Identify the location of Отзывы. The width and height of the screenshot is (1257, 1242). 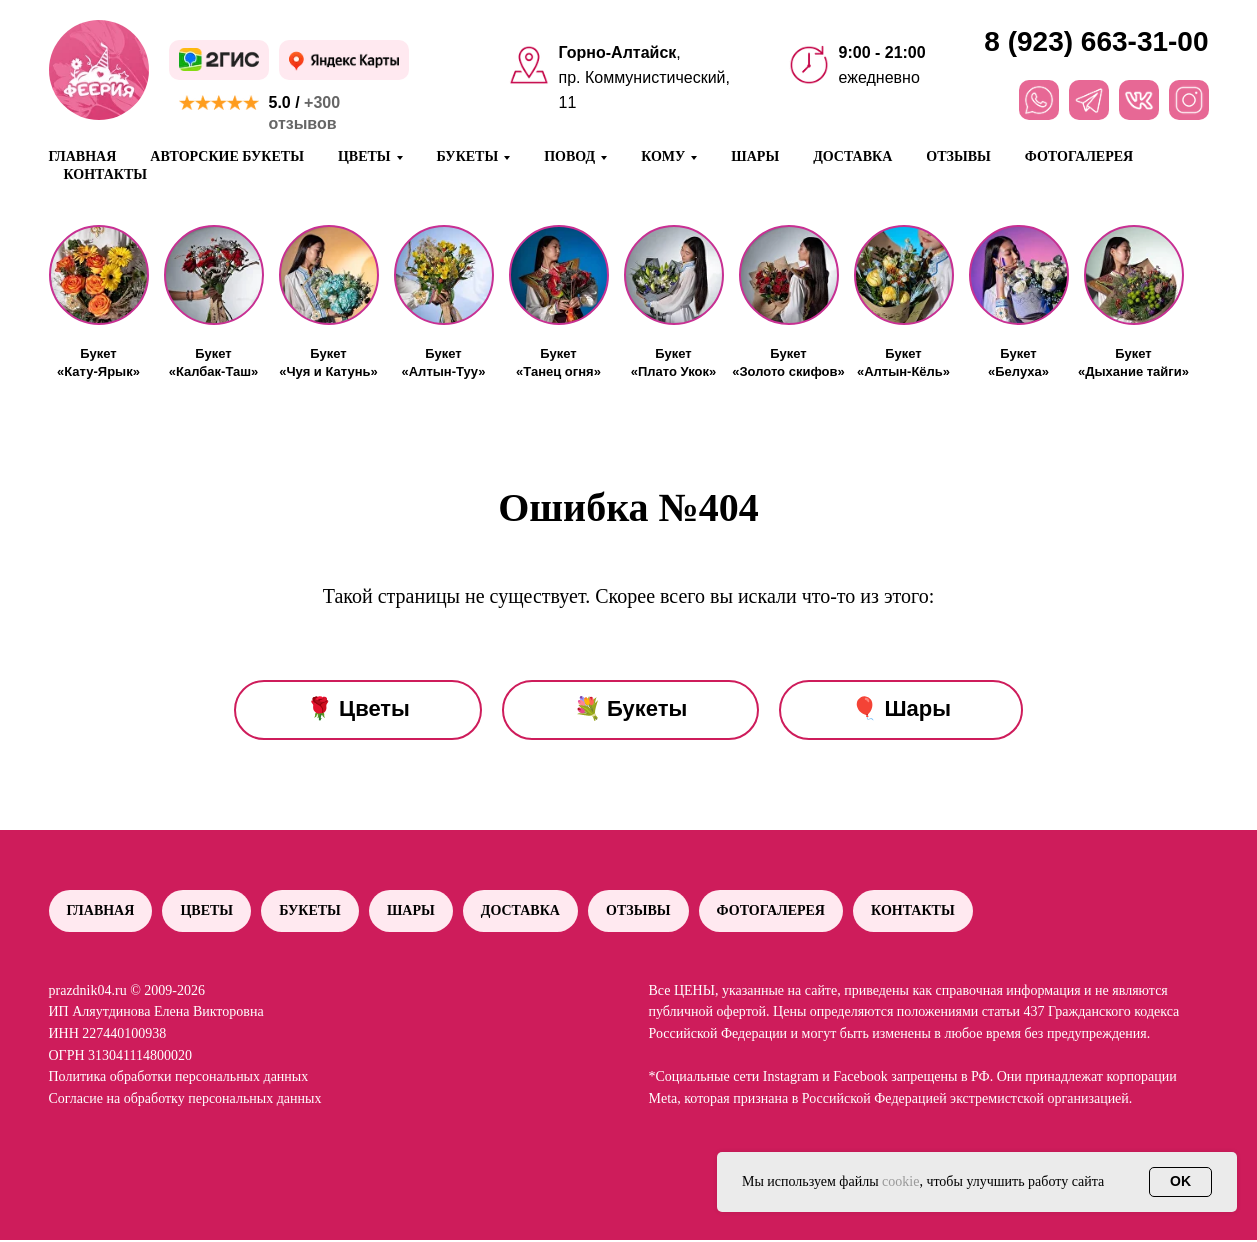
(958, 156).